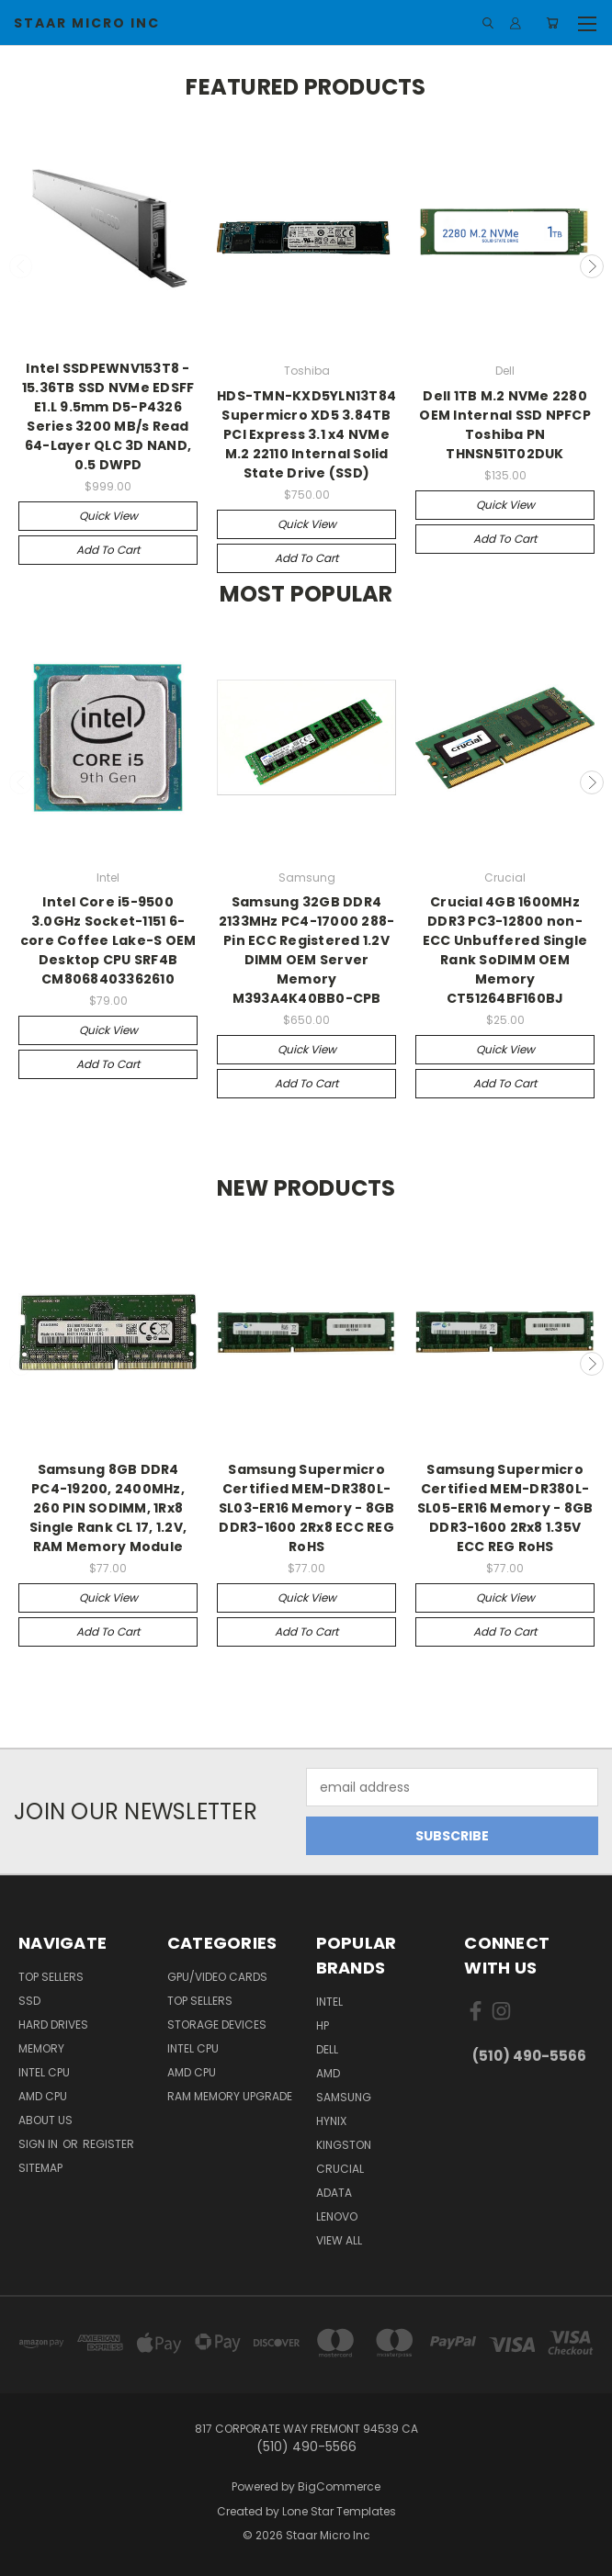 This screenshot has width=612, height=2576. Describe the element at coordinates (216, 2024) in the screenshot. I see `Storage Devices` at that location.